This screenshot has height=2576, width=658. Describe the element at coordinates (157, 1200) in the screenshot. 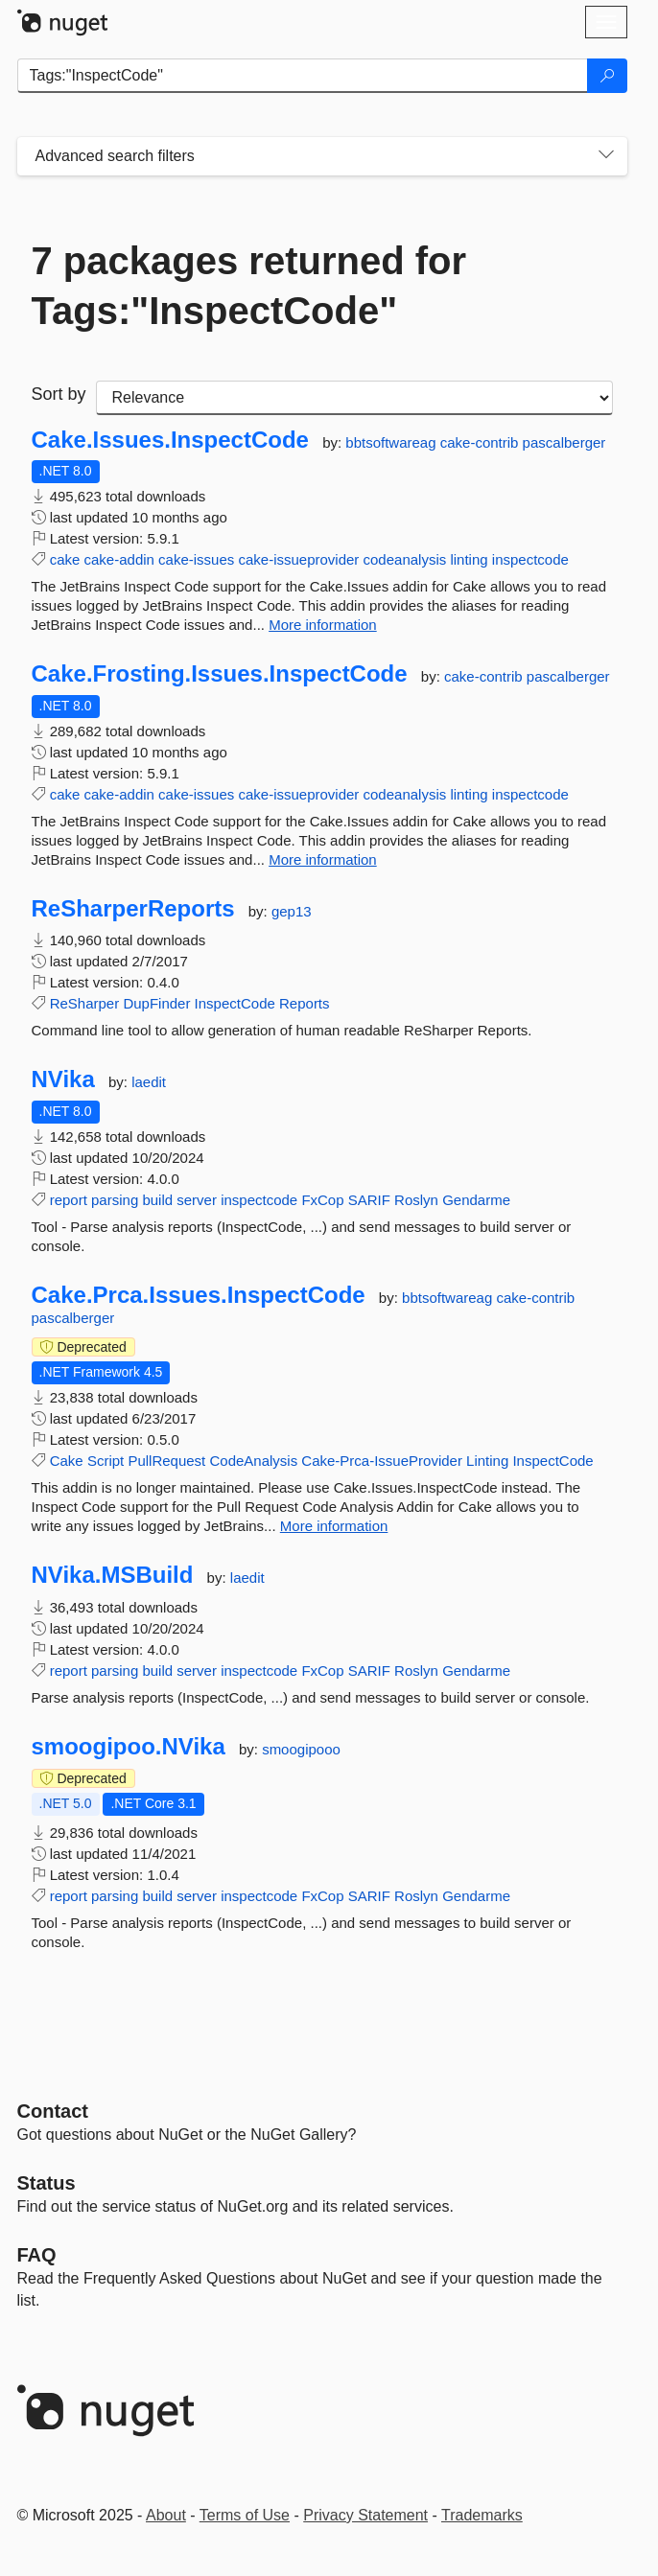

I see `build` at that location.